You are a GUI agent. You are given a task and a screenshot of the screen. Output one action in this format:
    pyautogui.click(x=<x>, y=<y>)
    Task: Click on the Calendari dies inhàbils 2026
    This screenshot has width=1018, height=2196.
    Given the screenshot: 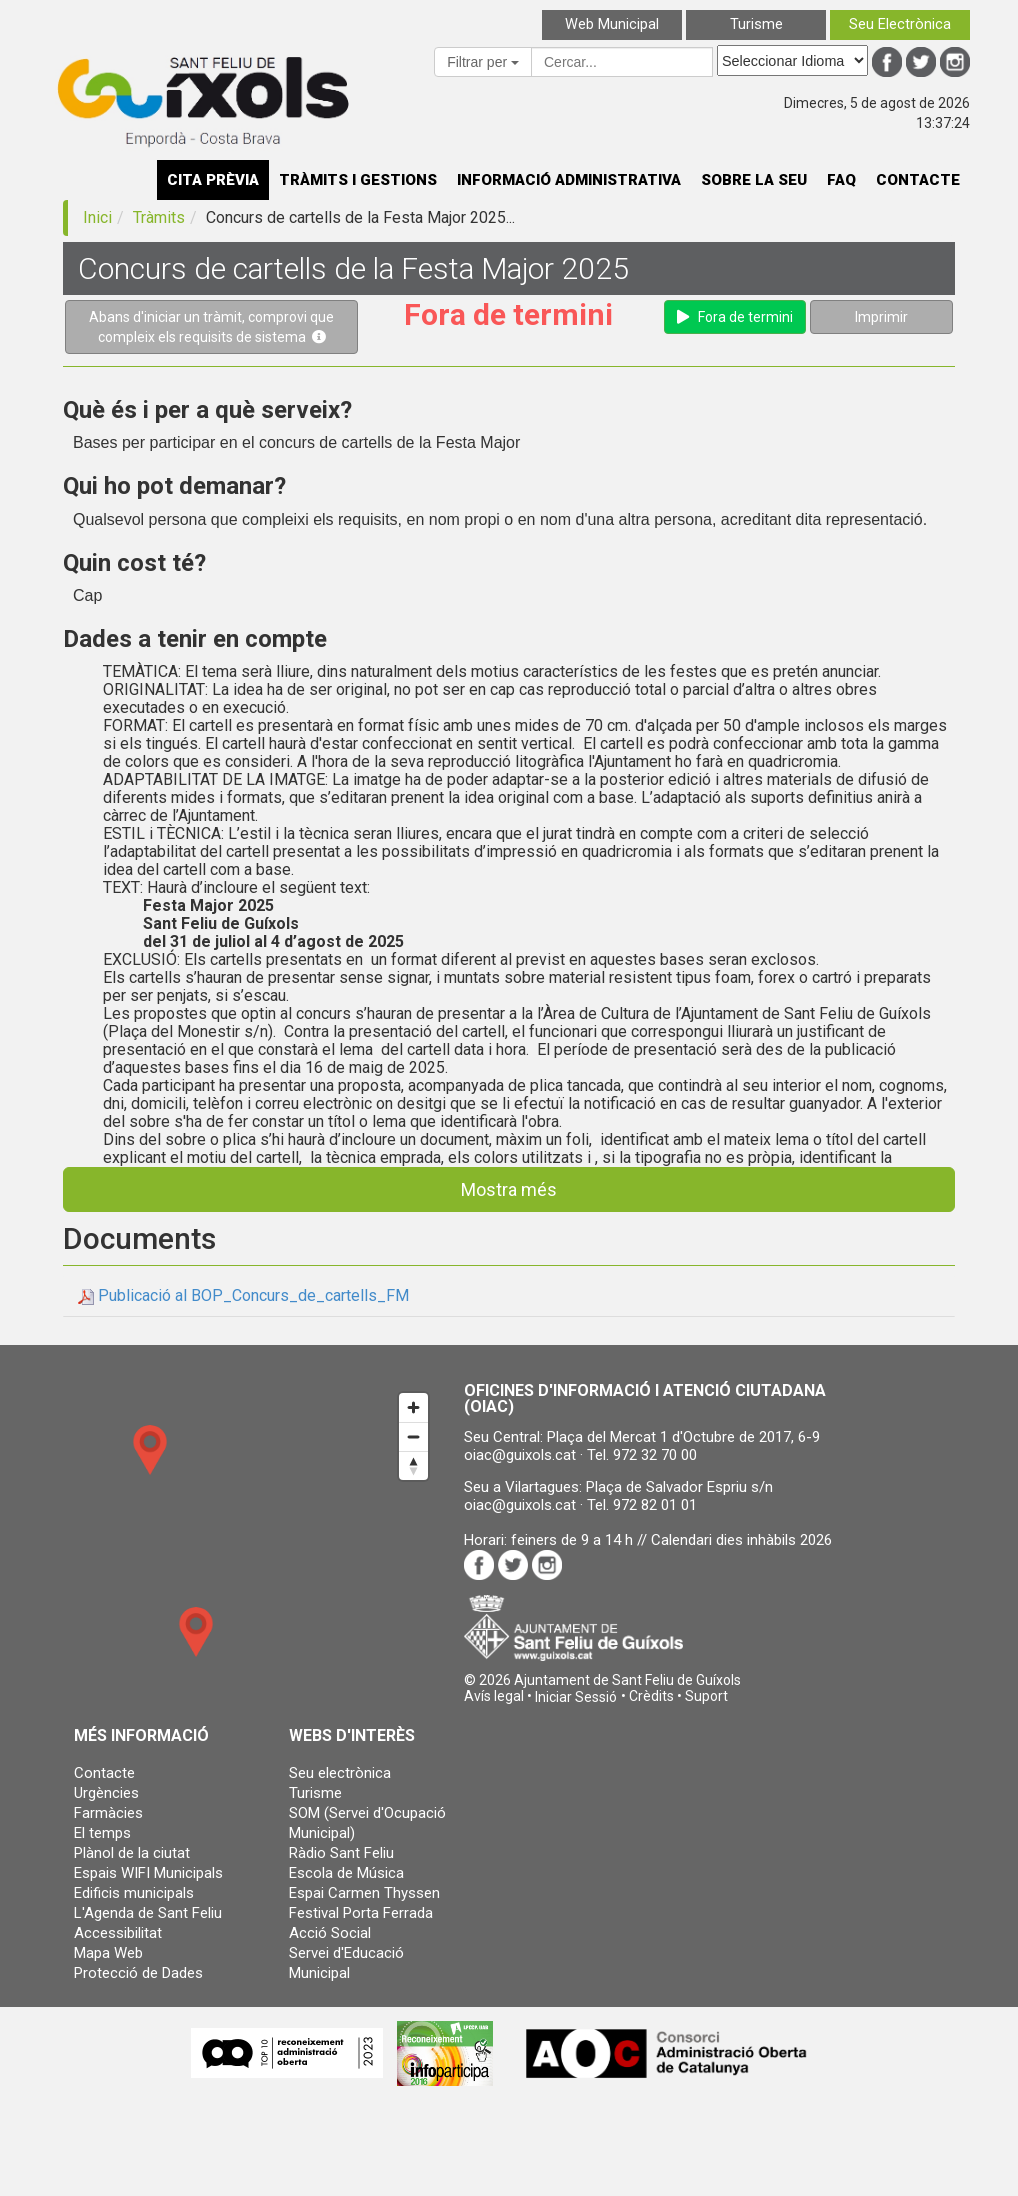 What is the action you would take?
    pyautogui.click(x=741, y=1540)
    